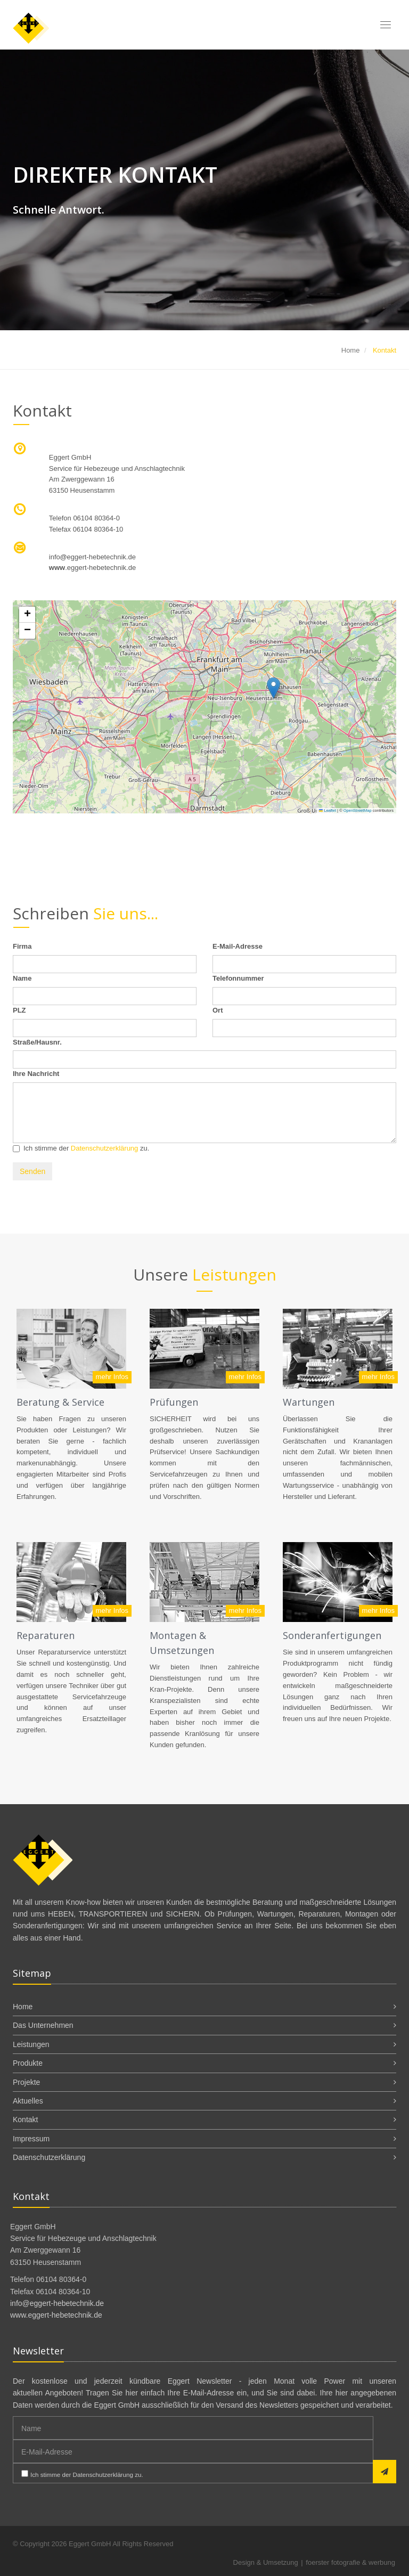  What do you see at coordinates (31, 2138) in the screenshot?
I see `Impressum` at bounding box center [31, 2138].